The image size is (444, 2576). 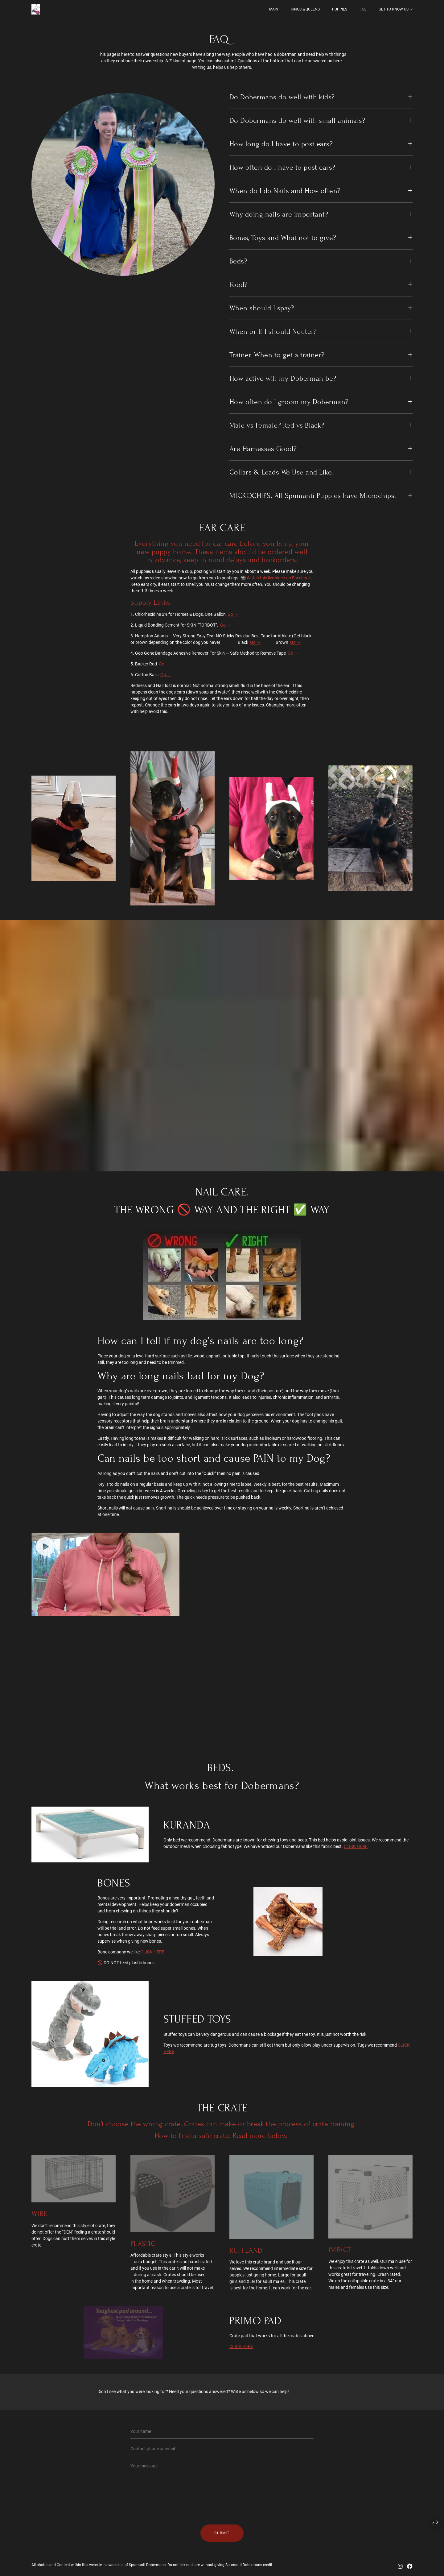 I want to click on FAQ, so click(x=363, y=9).